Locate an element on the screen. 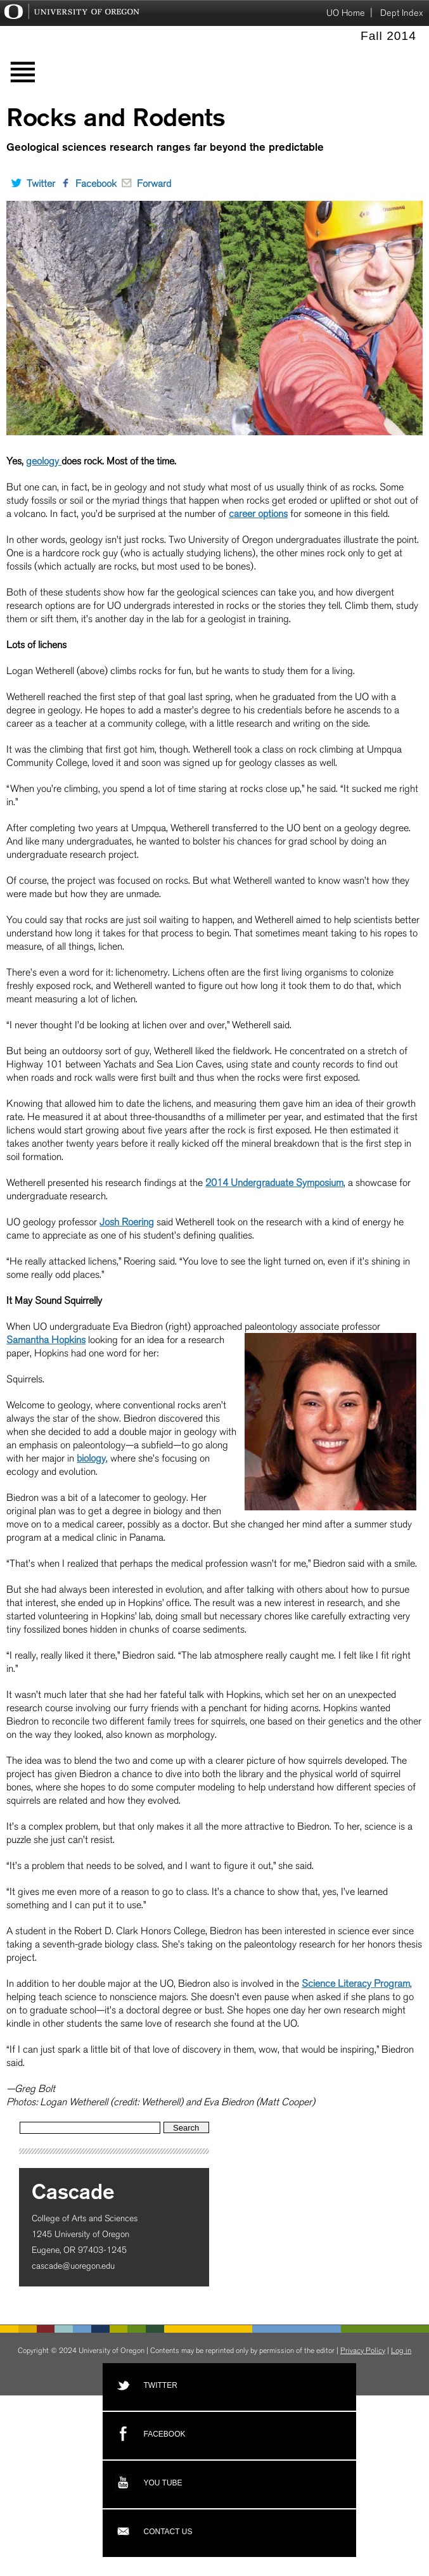 This screenshot has width=429, height=2576. Facebook is located at coordinates (86, 183).